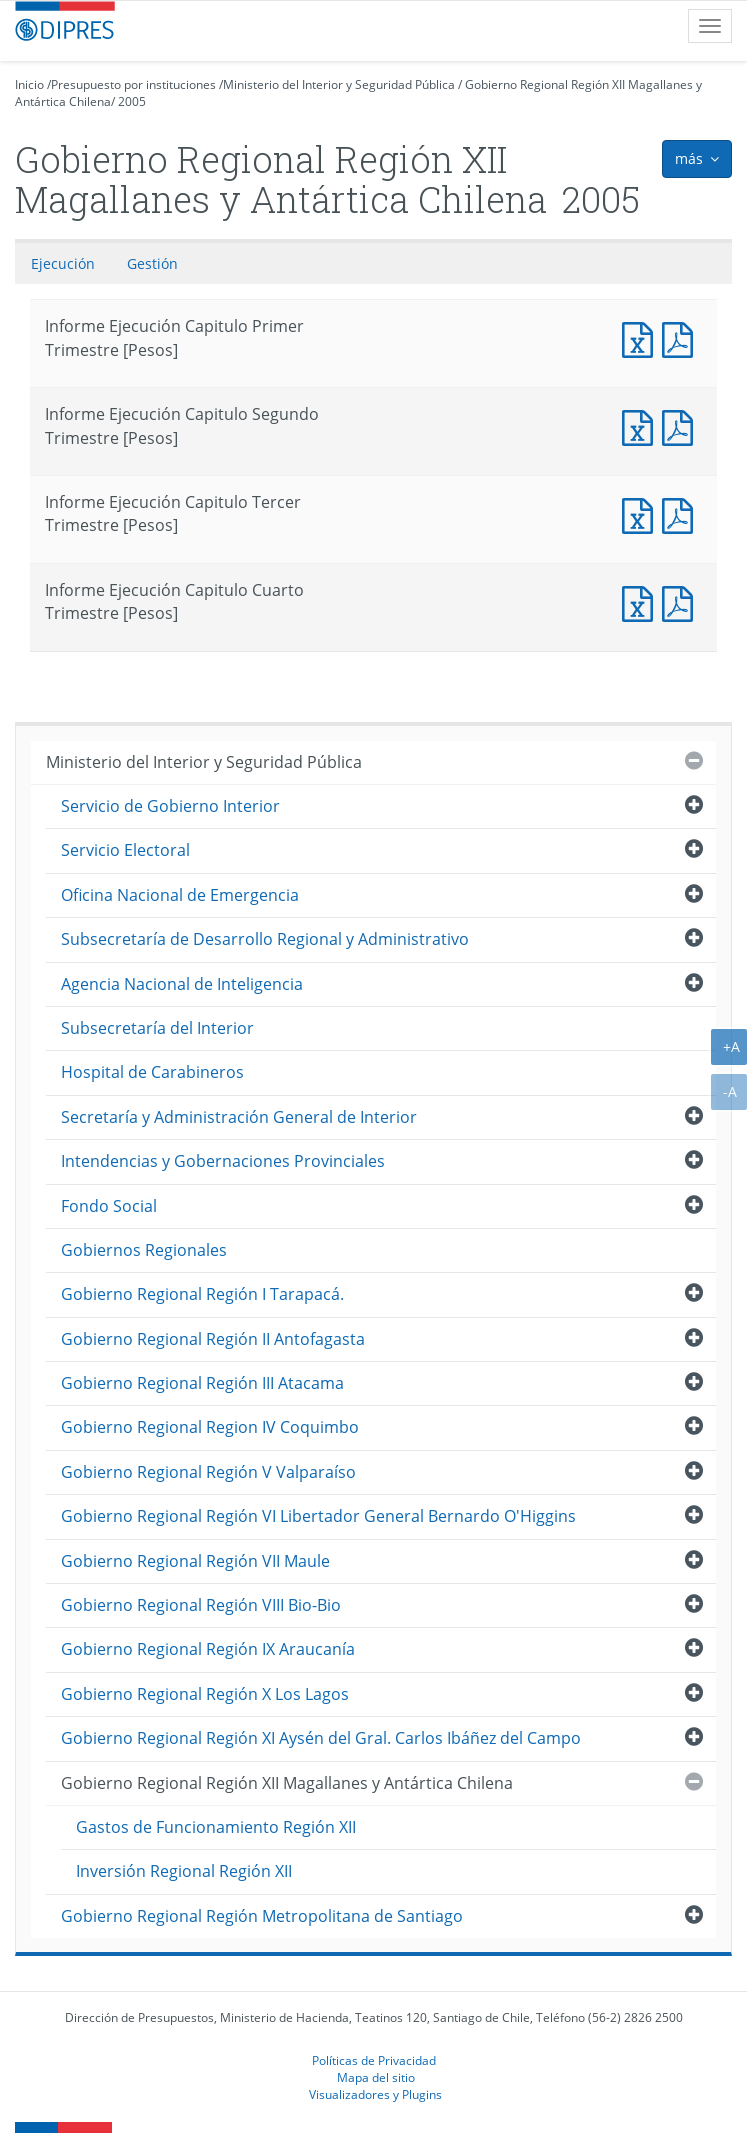 This screenshot has height=2133, width=747. I want to click on Ejecución, so click(63, 263).